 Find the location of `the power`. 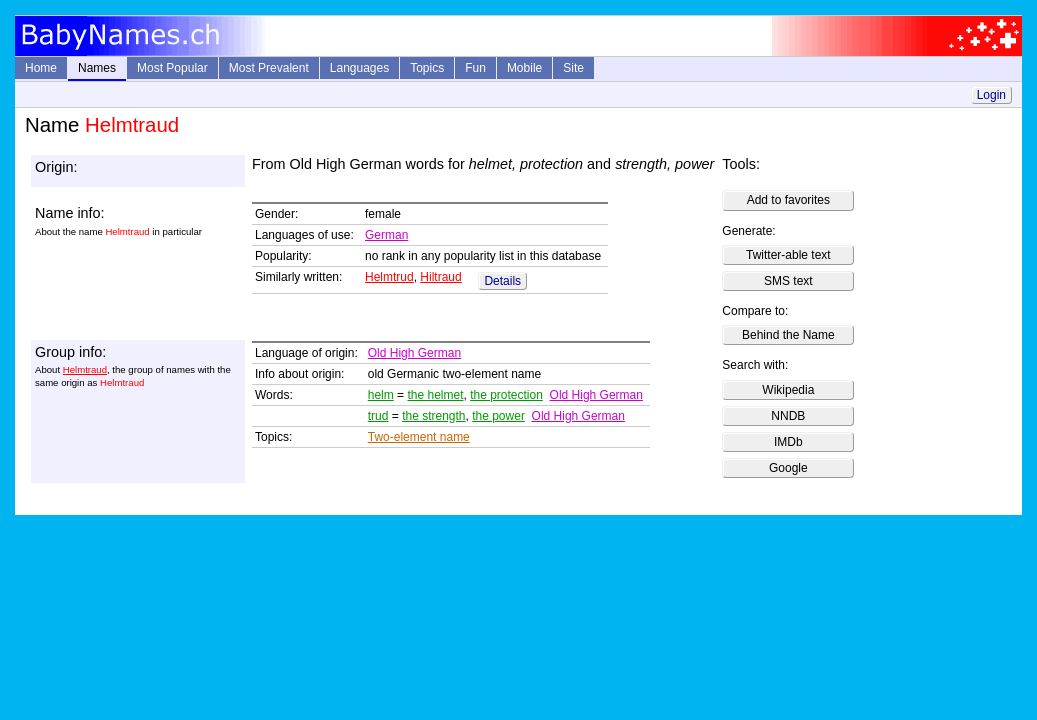

the power is located at coordinates (498, 416).